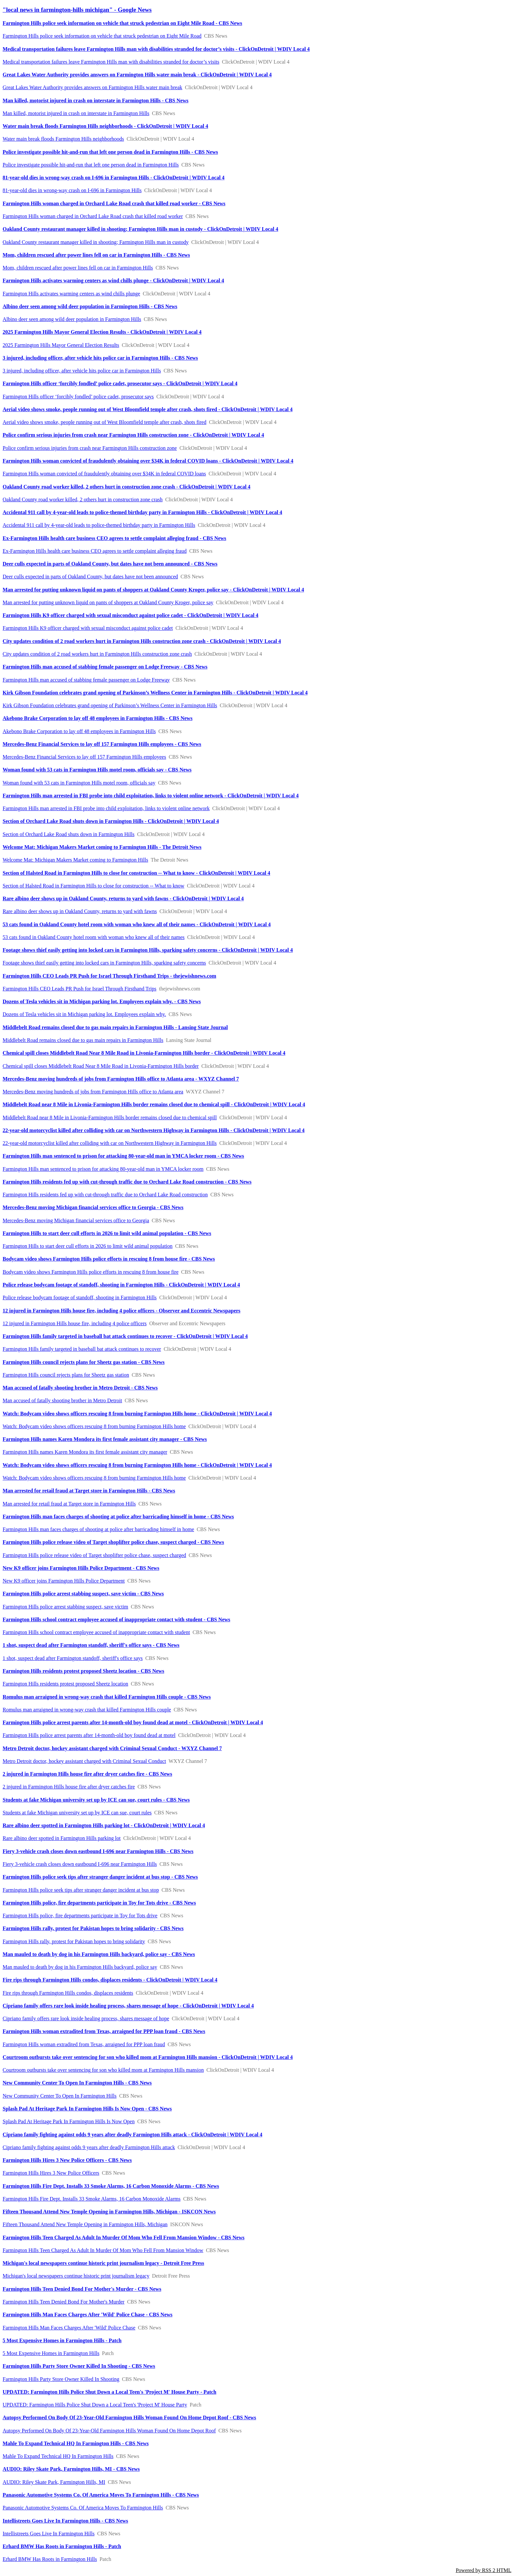  Describe the element at coordinates (104, 473) in the screenshot. I see `Farmington Hills woman convicted of fraudulently obtaining over $34K in federal COVID loans` at that location.